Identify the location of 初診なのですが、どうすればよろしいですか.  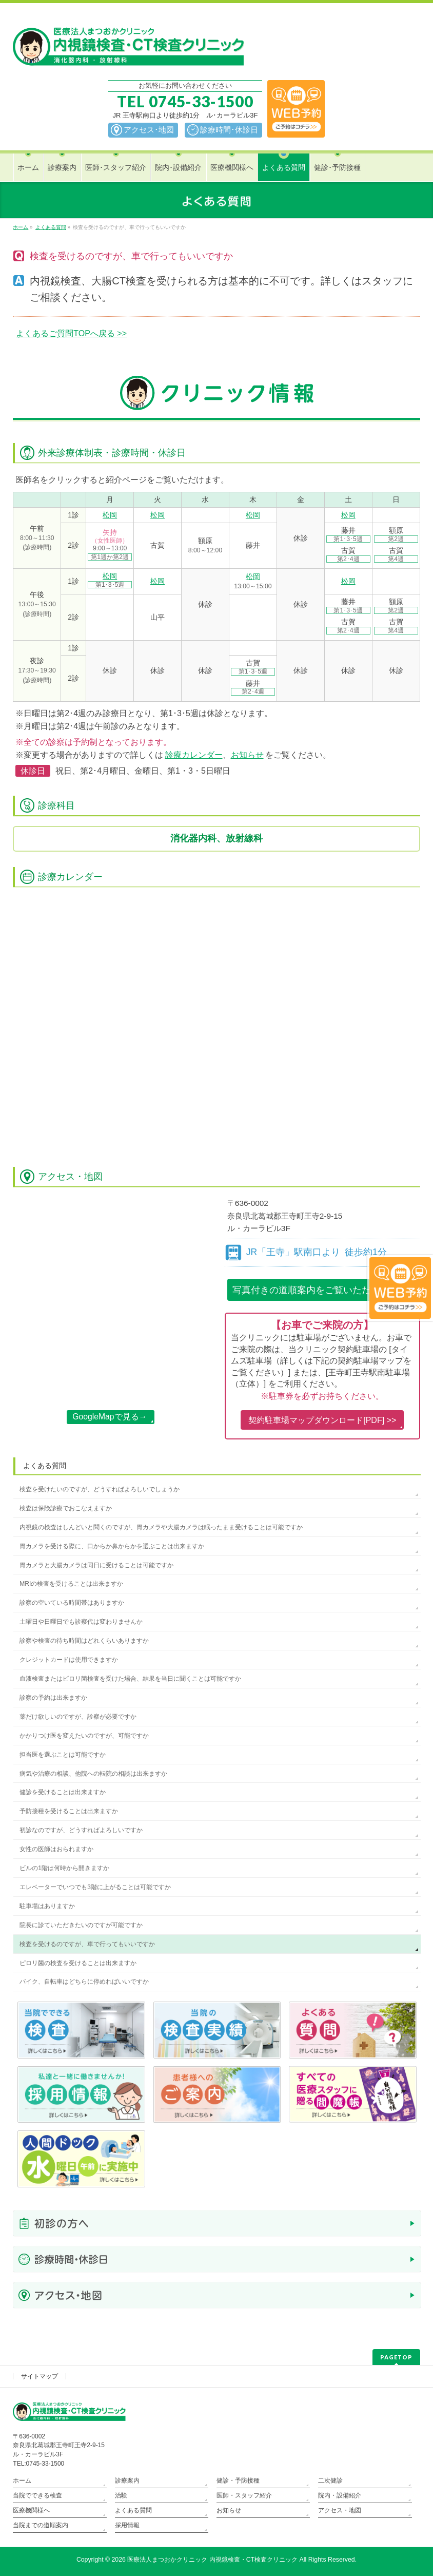
(81, 1830).